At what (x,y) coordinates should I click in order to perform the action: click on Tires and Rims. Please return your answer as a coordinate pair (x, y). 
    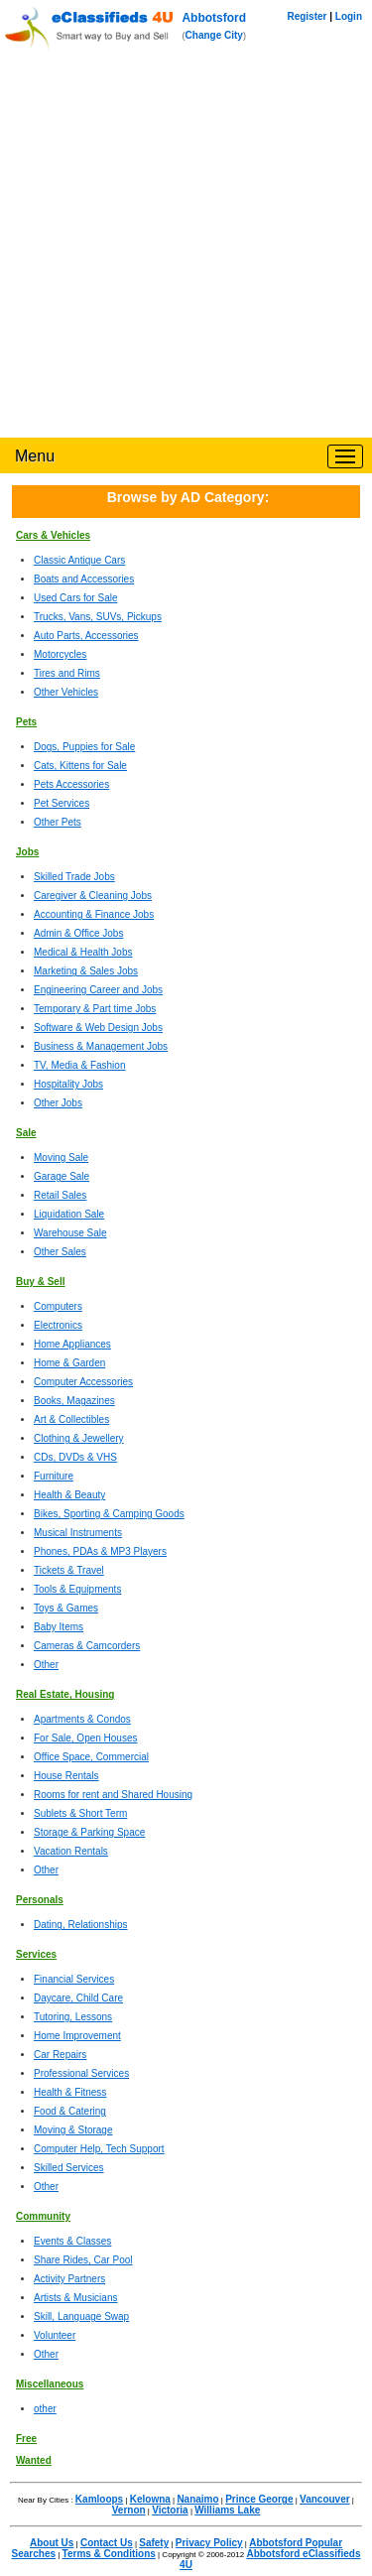
    Looking at the image, I should click on (67, 673).